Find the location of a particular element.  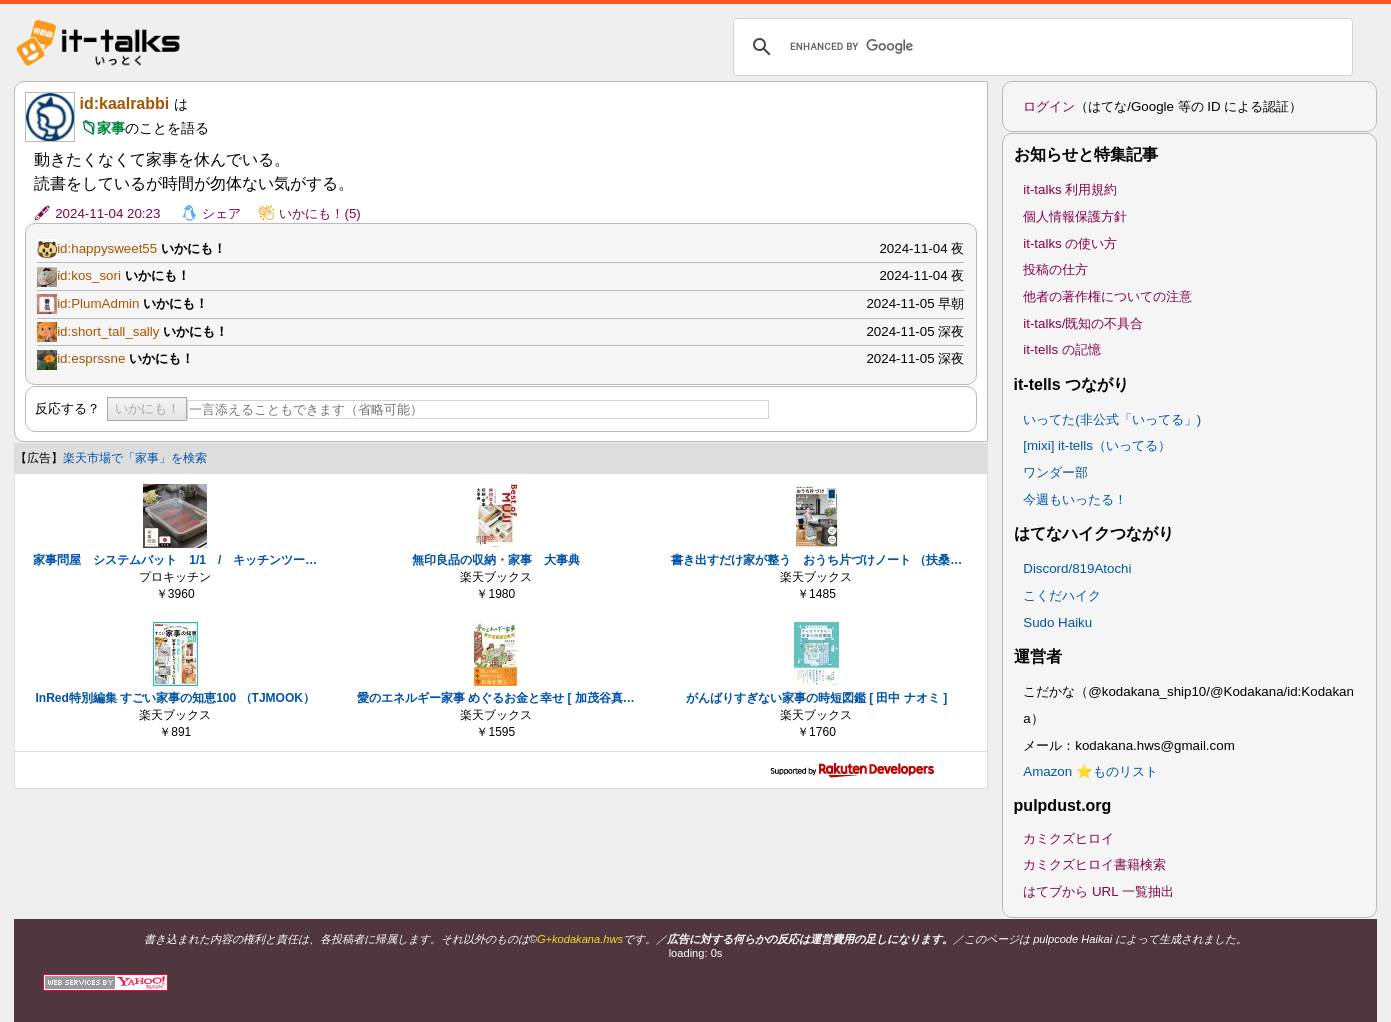

投稿の仕方 is located at coordinates (1055, 269).